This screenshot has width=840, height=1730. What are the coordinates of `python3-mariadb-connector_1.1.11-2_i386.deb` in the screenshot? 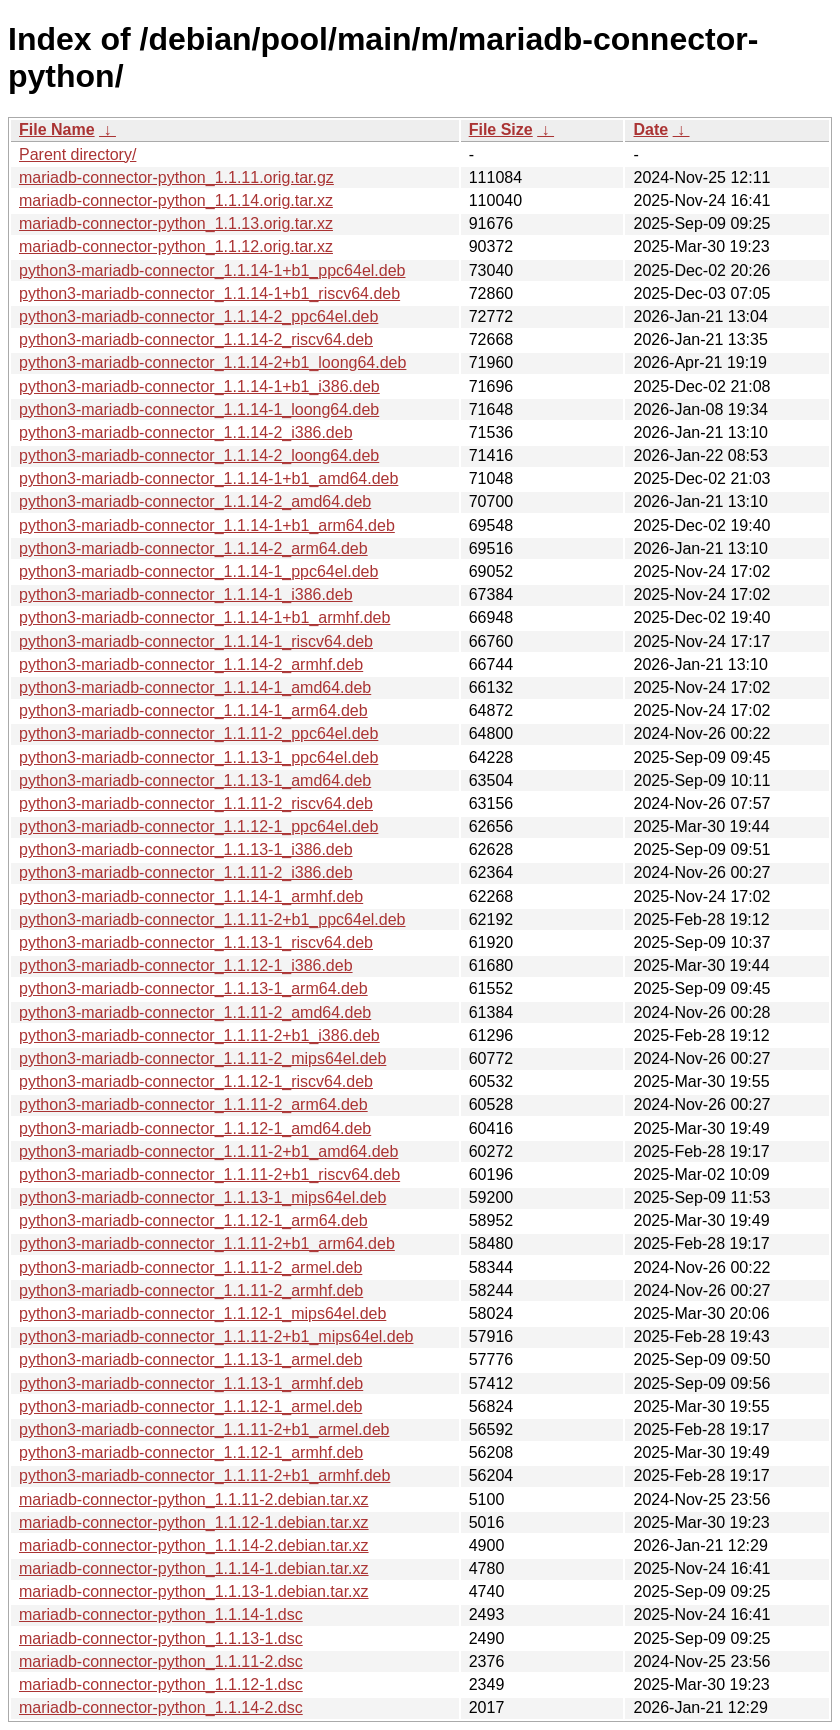 It's located at (186, 872).